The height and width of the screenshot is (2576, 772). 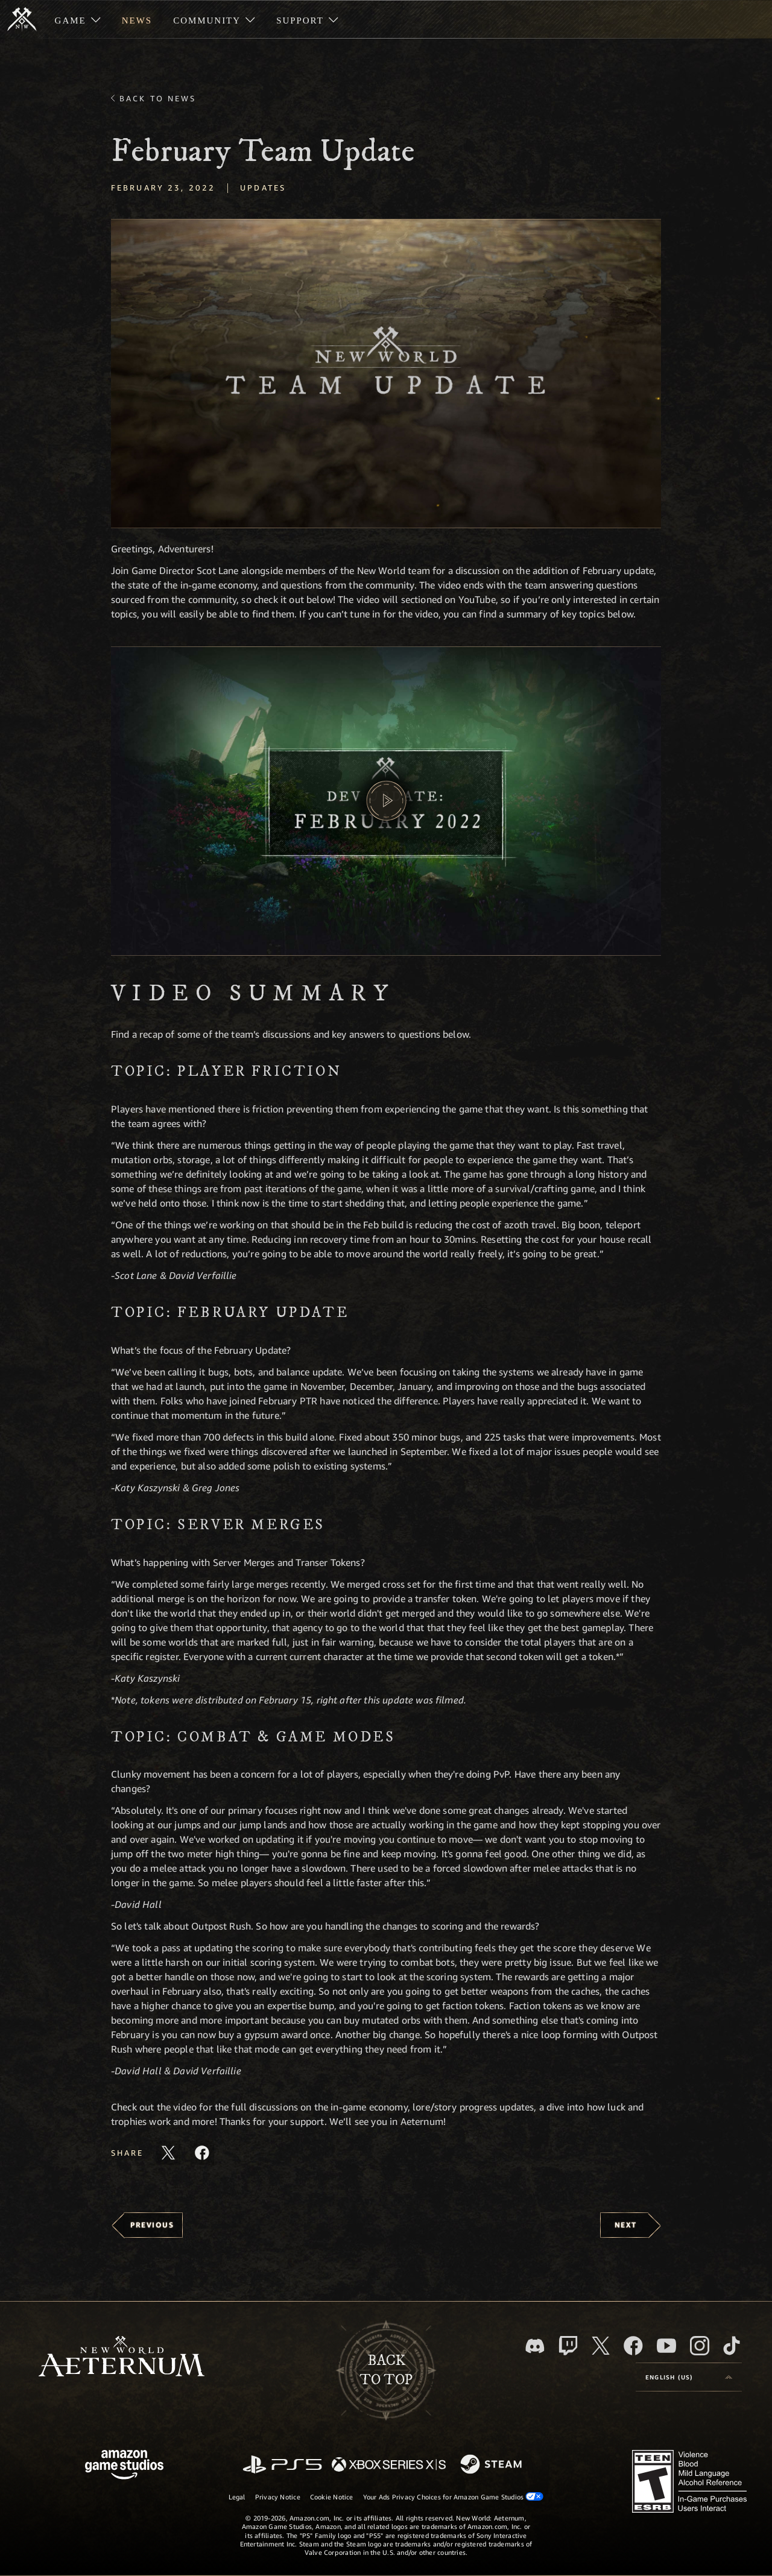 I want to click on [Discord, visit New World: Aeternum on Discord], so click(x=535, y=2345).